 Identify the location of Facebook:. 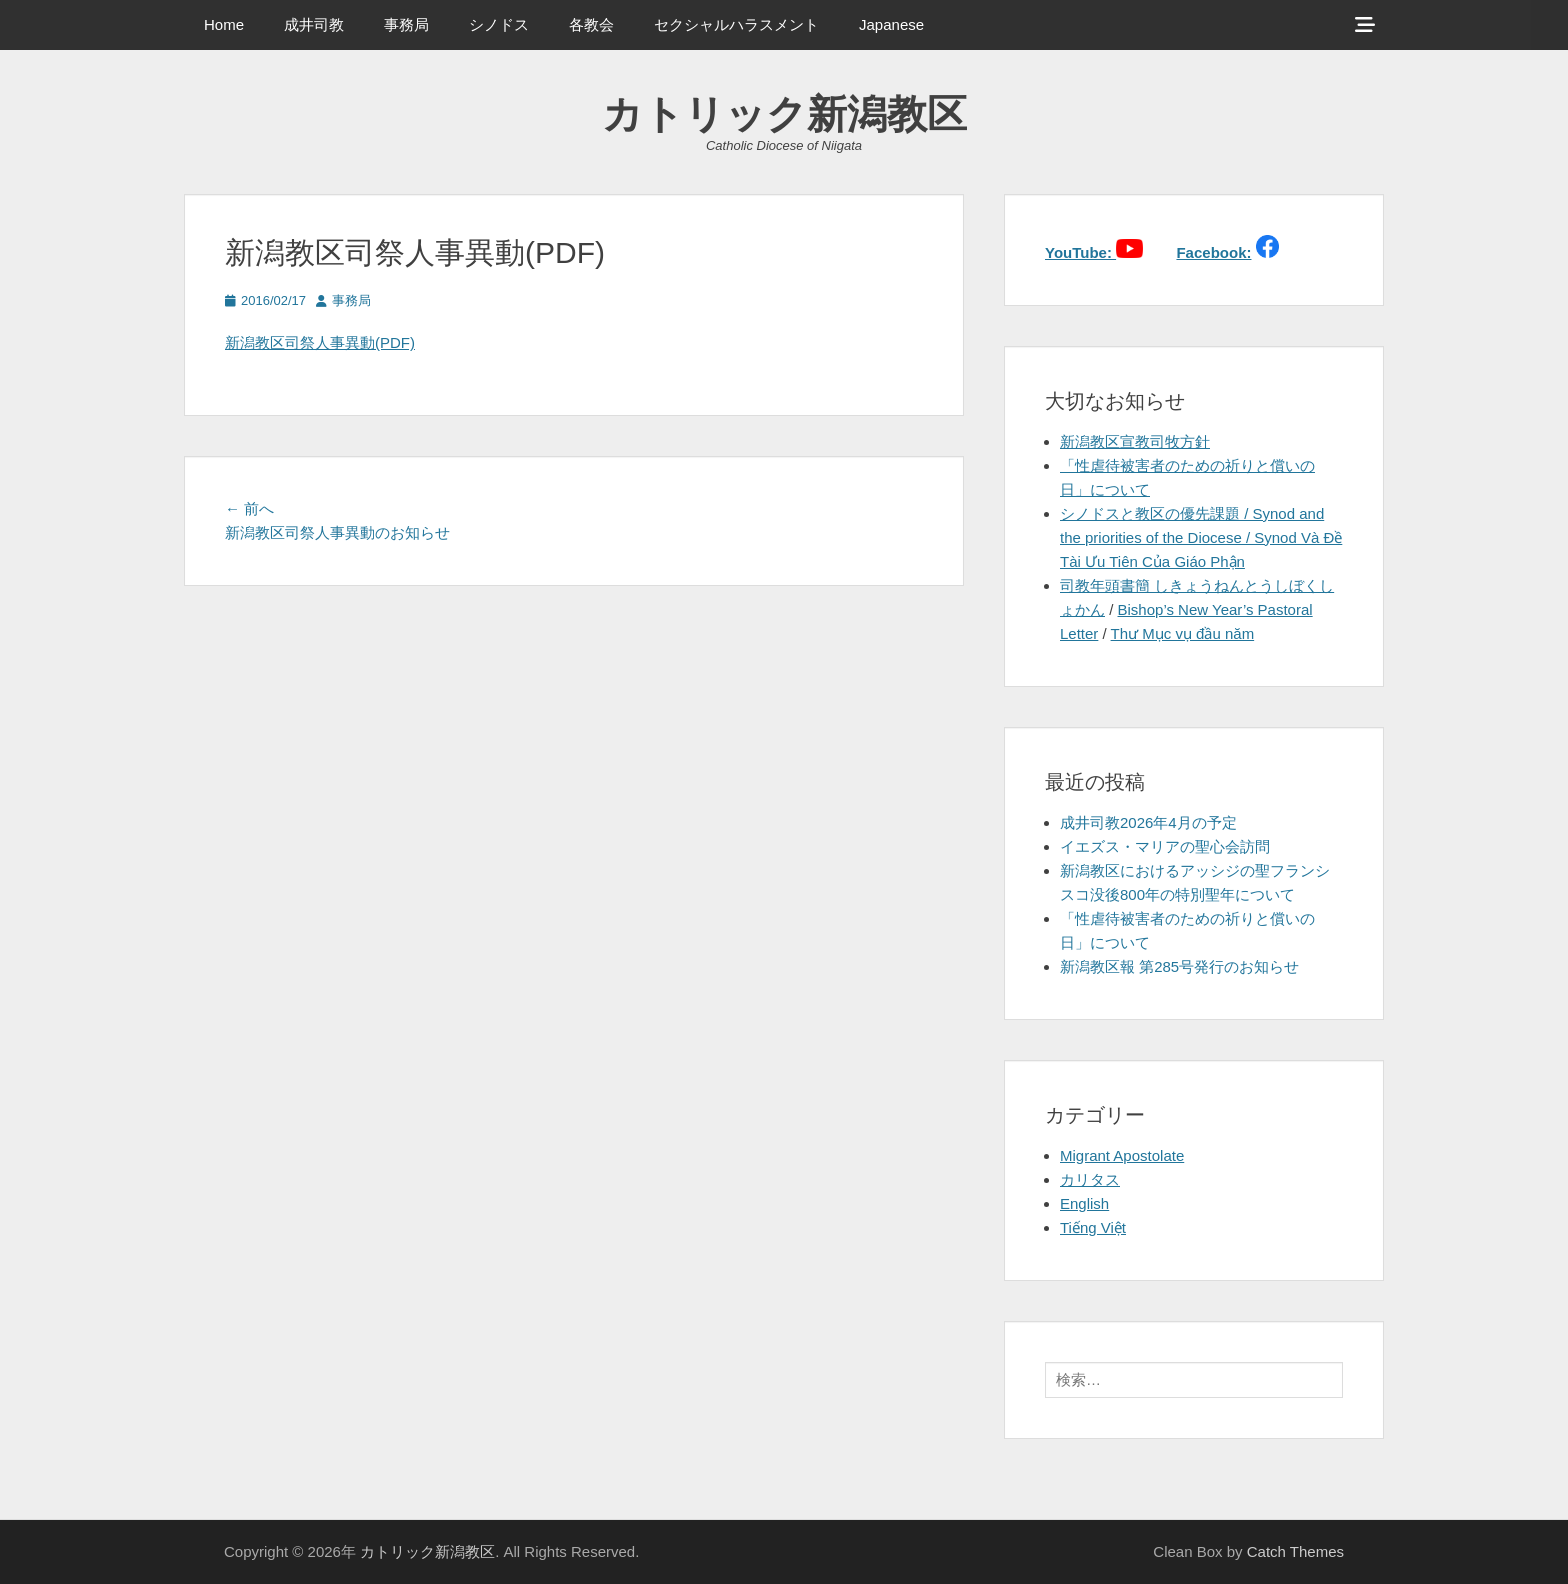
(1213, 252).